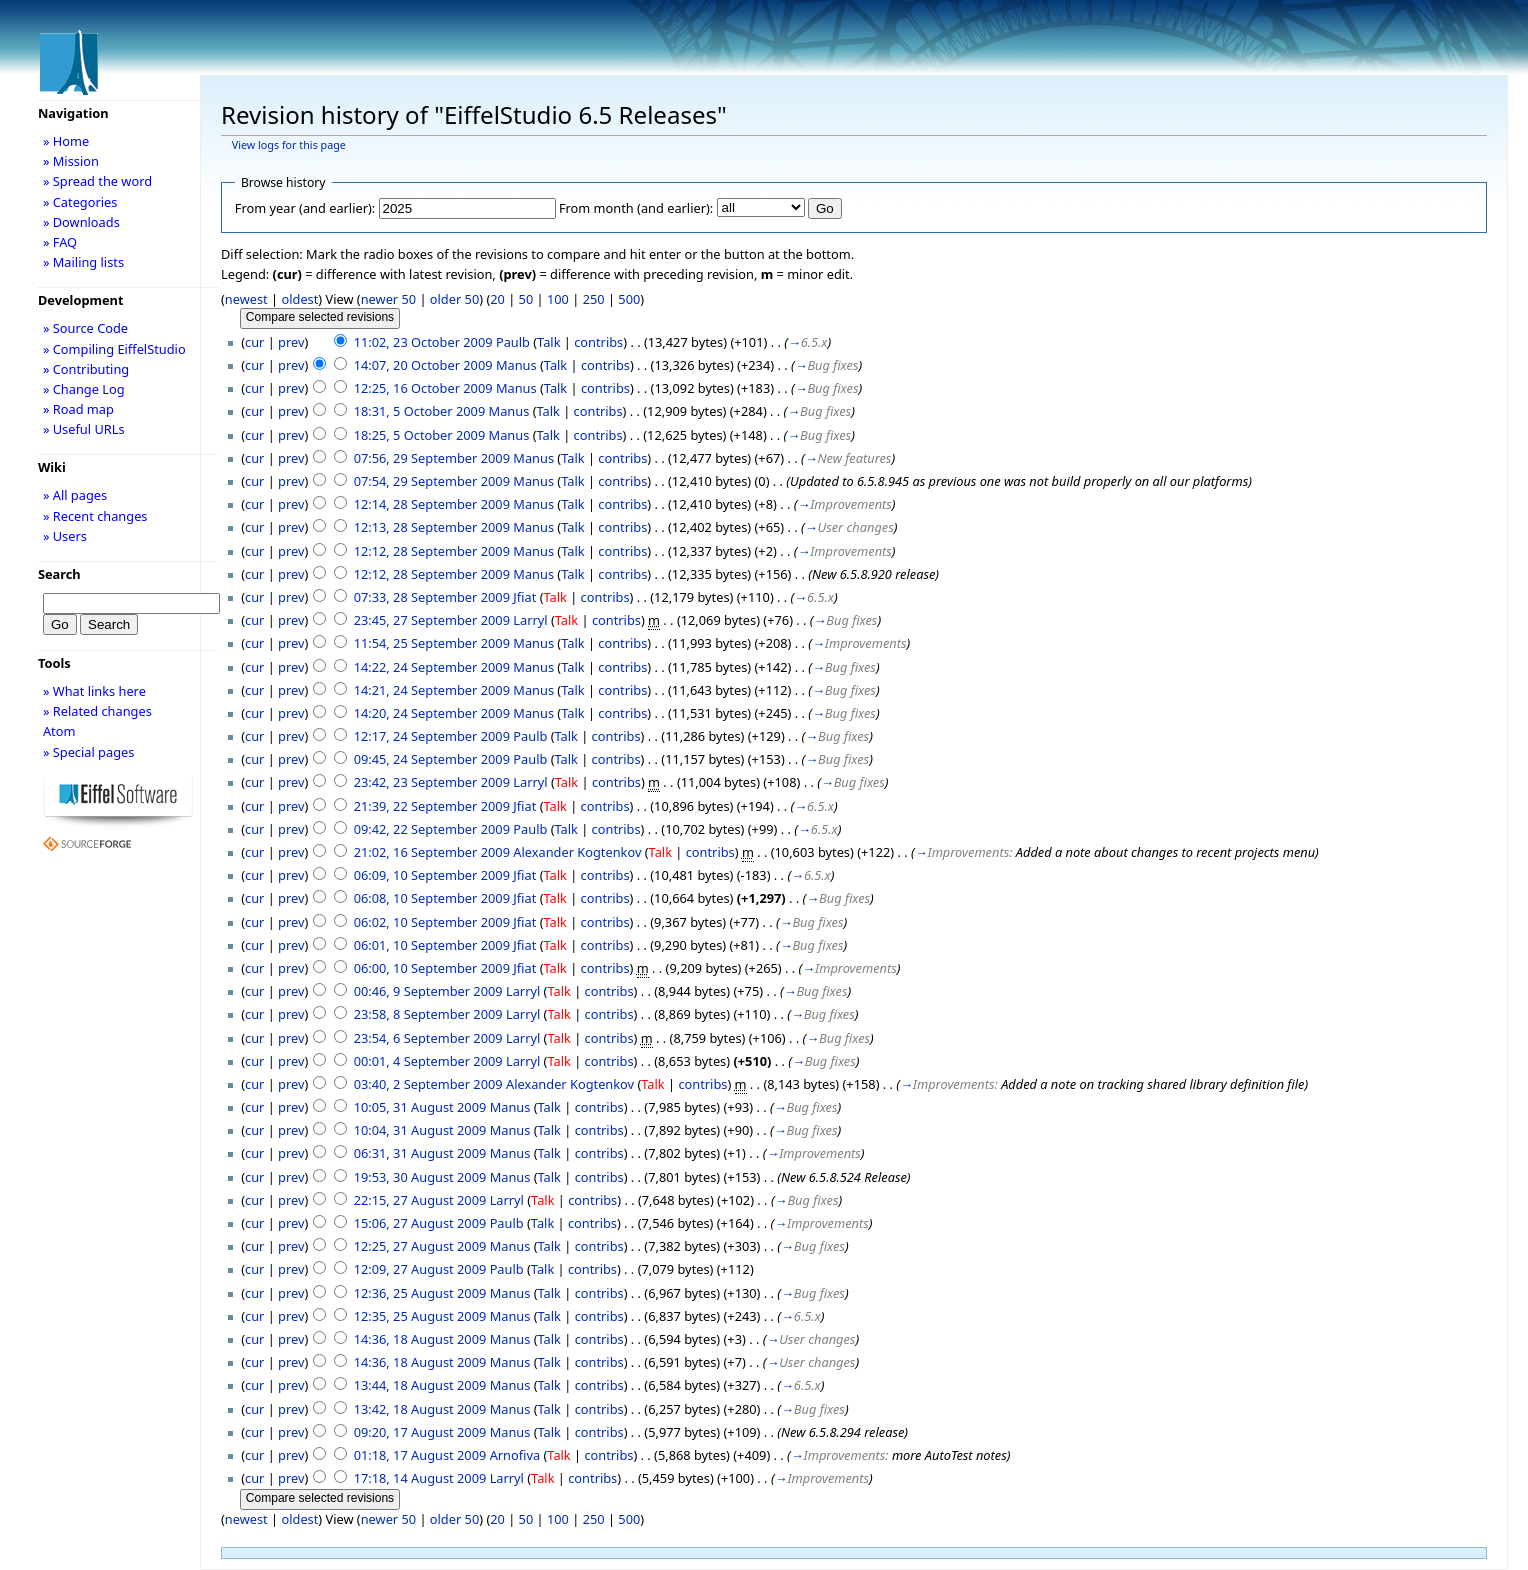 This screenshot has height=1570, width=1528. Describe the element at coordinates (88, 752) in the screenshot. I see `» Special pages` at that location.